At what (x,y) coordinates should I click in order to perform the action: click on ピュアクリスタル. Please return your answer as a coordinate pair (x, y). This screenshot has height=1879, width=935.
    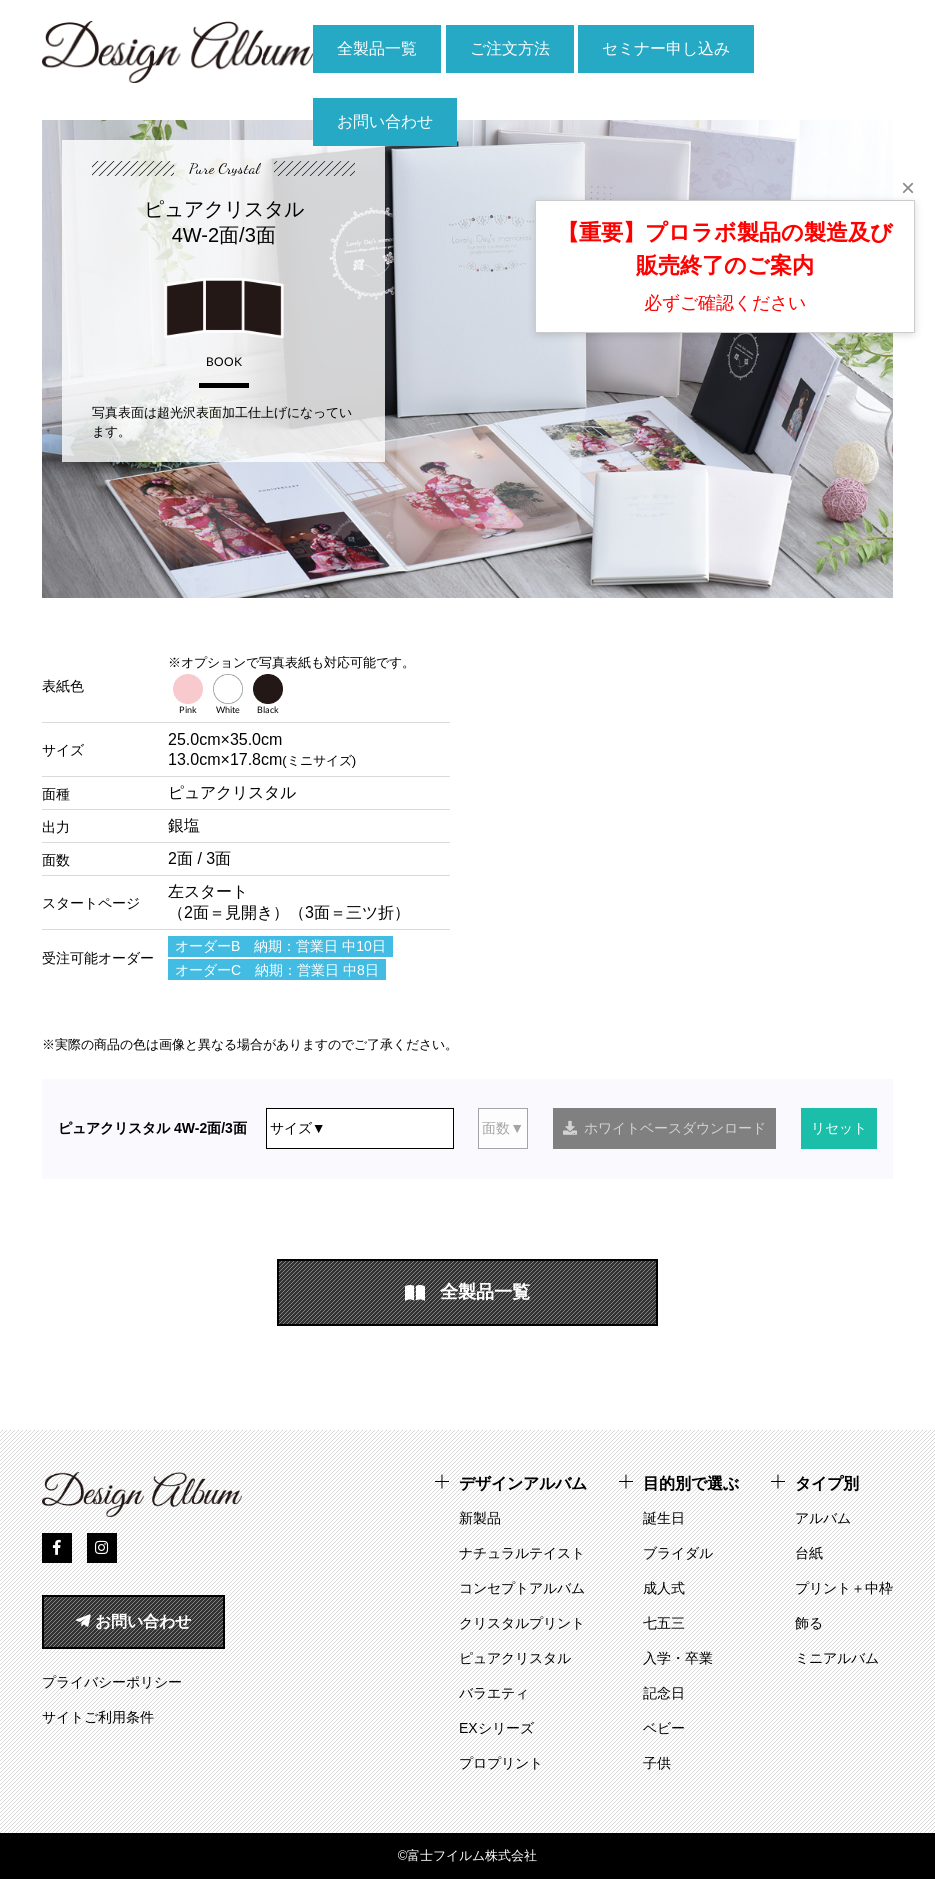
    Looking at the image, I should click on (515, 1658).